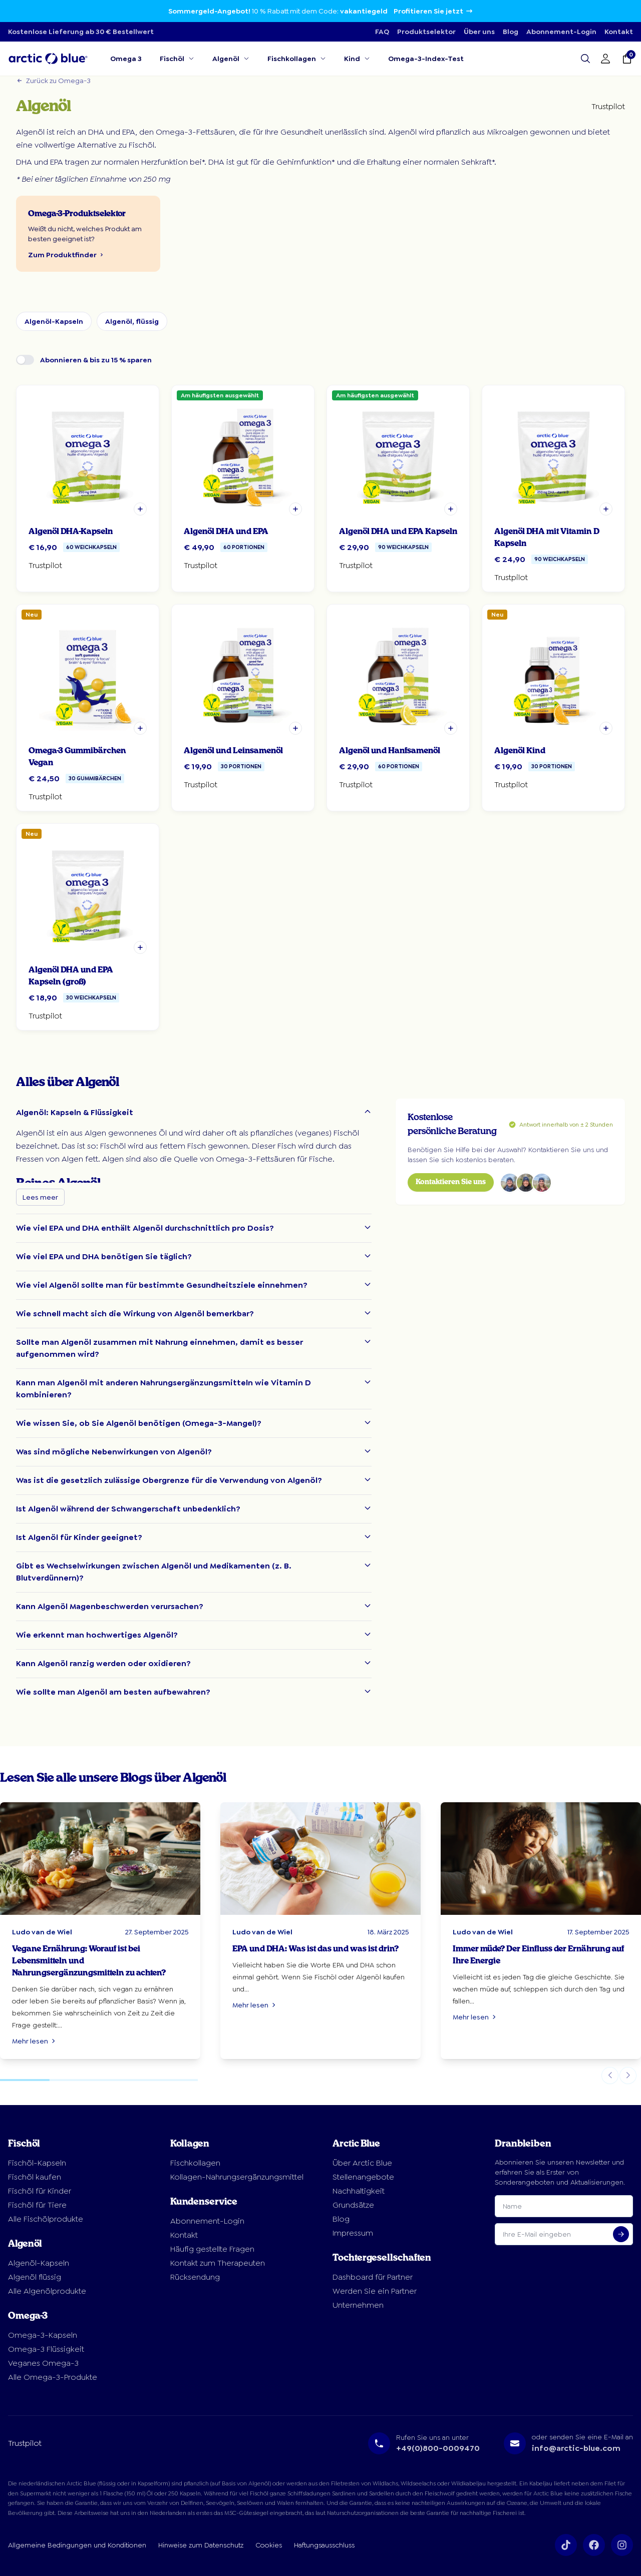  Describe the element at coordinates (34, 2177) in the screenshot. I see `Fischöl kaufen` at that location.